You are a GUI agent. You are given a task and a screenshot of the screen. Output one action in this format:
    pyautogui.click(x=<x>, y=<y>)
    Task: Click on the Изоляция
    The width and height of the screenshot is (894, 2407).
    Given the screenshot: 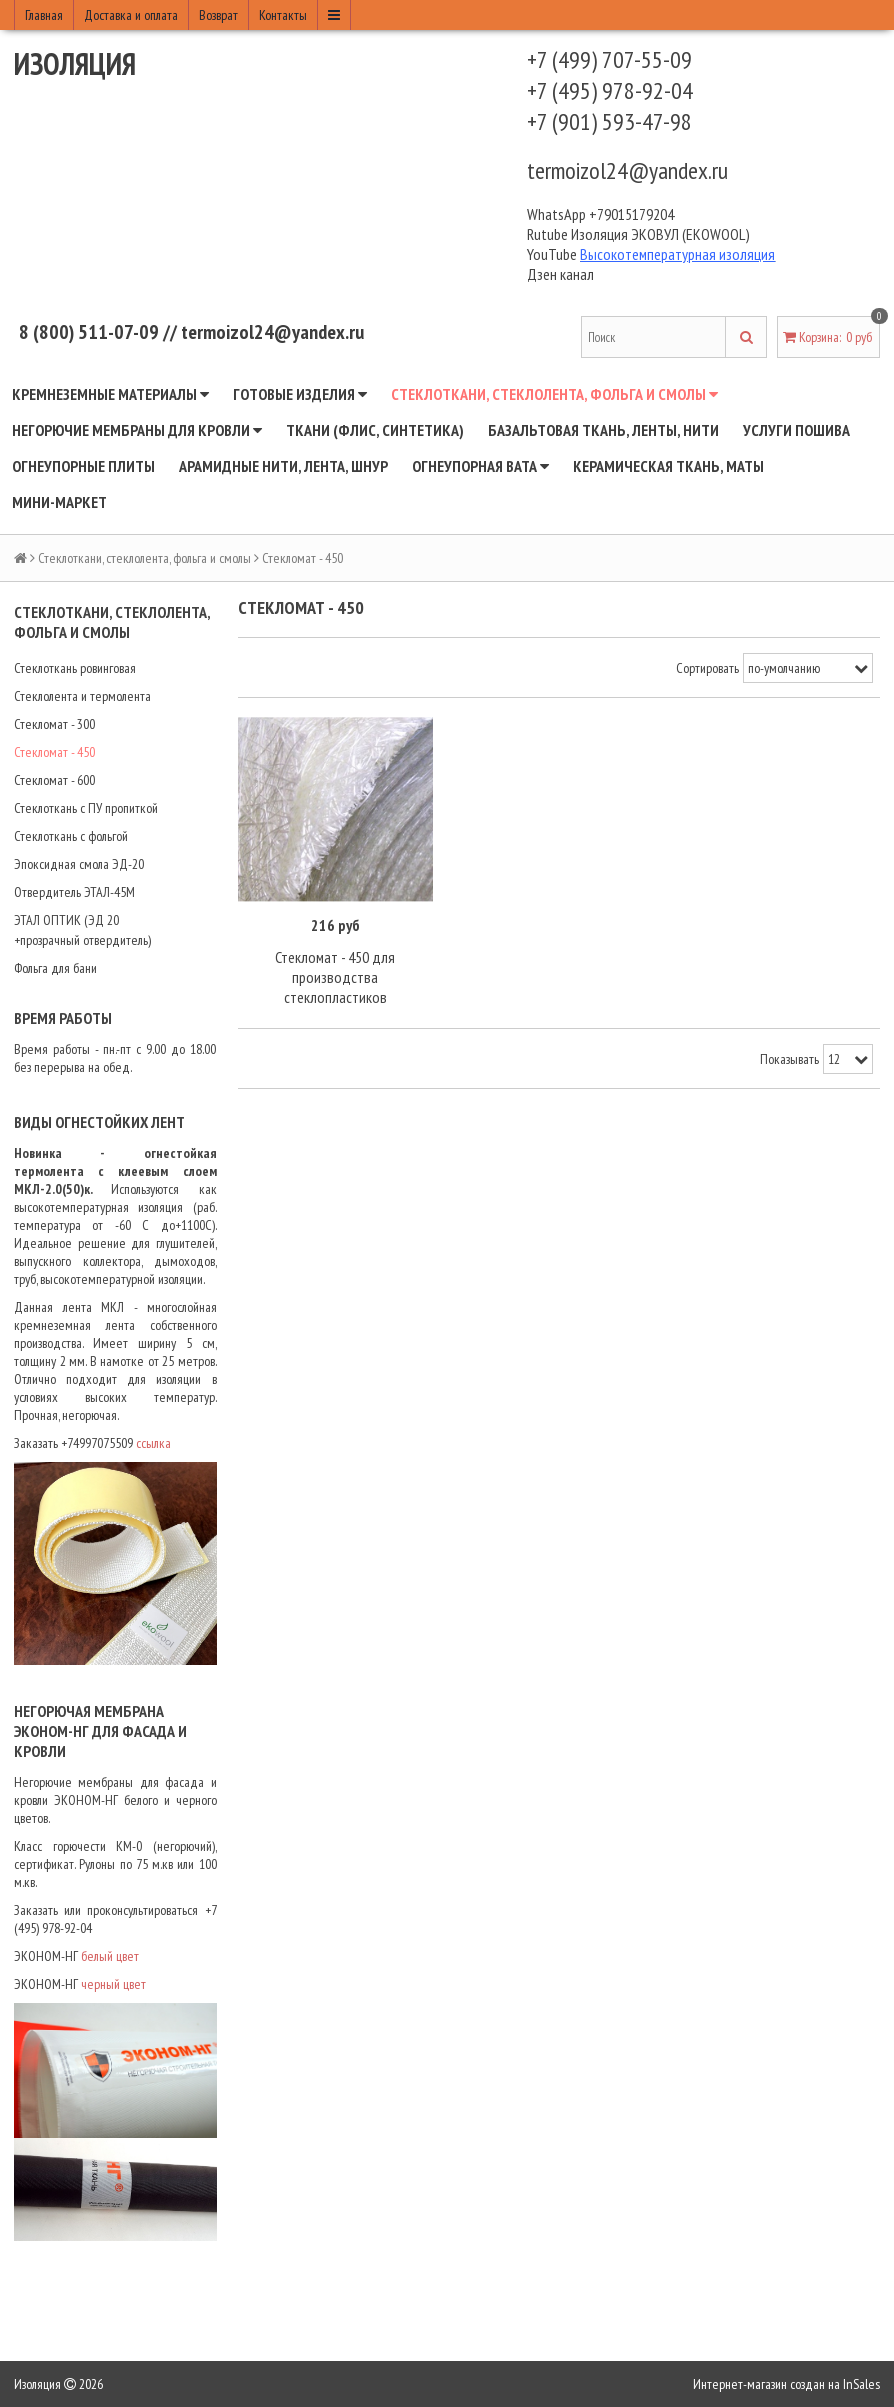 What is the action you would take?
    pyautogui.click(x=75, y=63)
    